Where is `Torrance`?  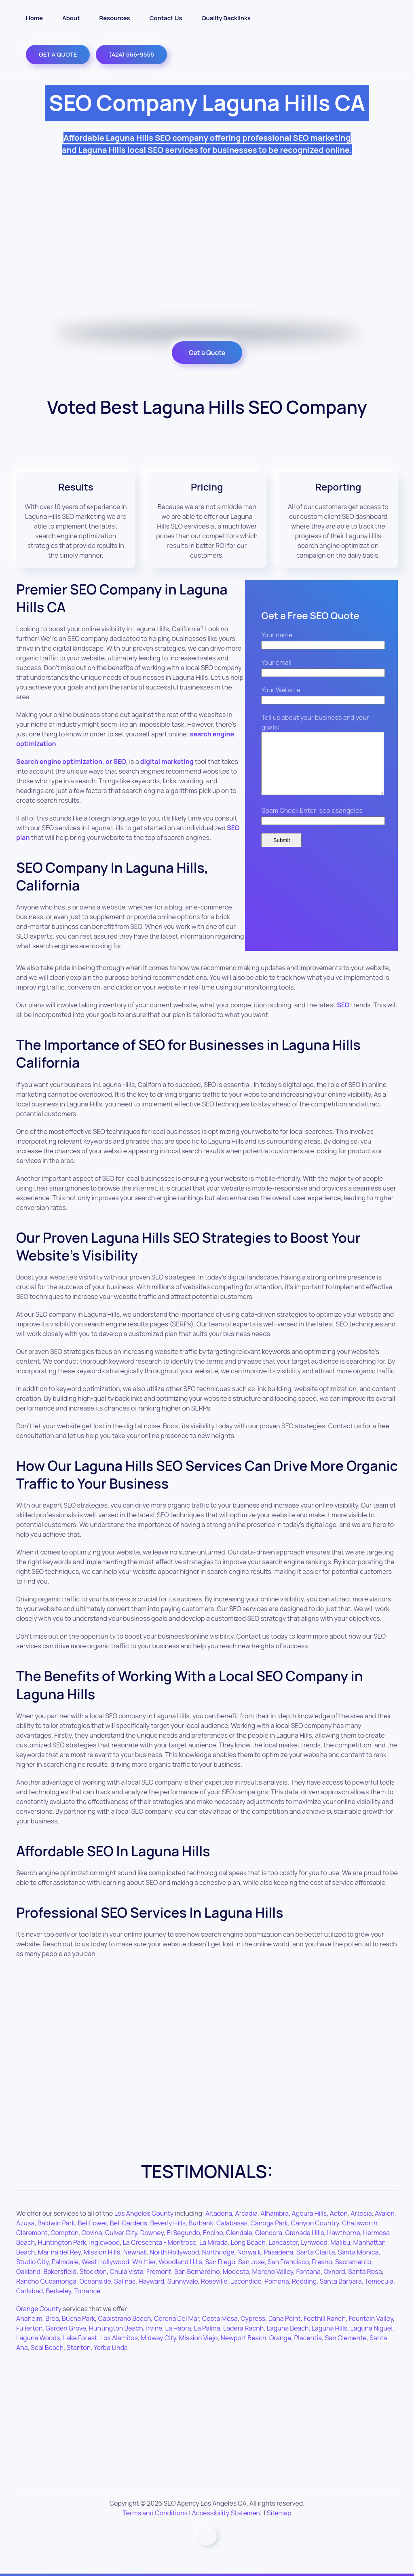
Torrance is located at coordinates (87, 2290).